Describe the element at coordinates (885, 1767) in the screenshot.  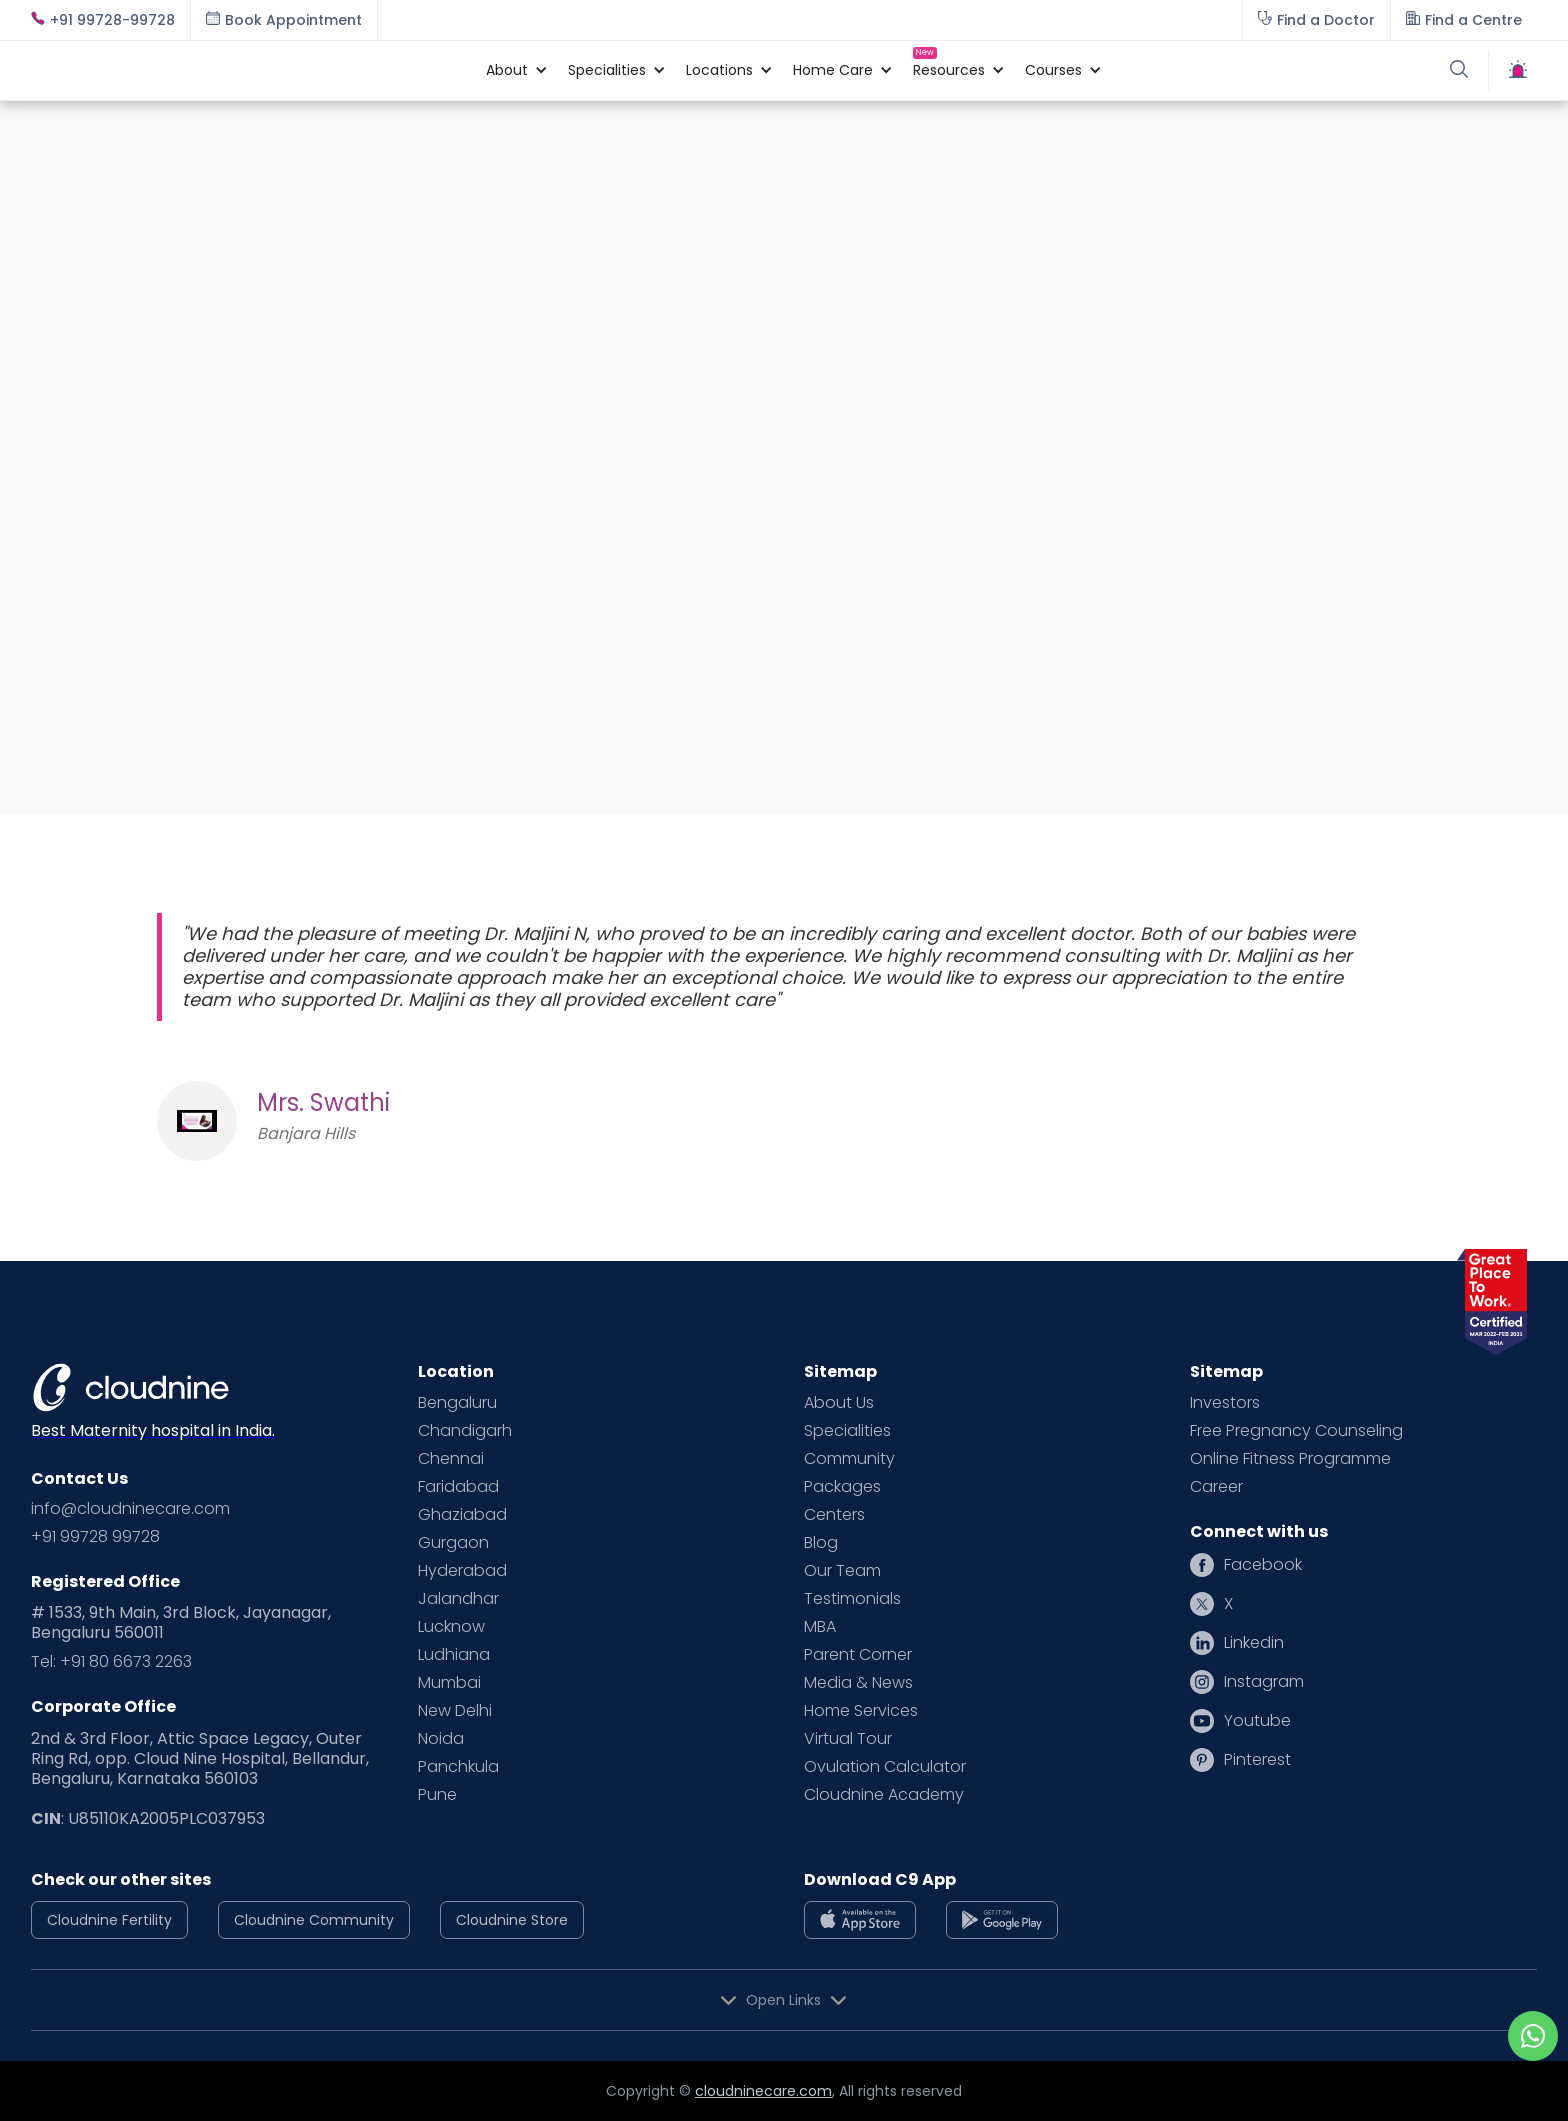
I see `Ovulation Calculator` at that location.